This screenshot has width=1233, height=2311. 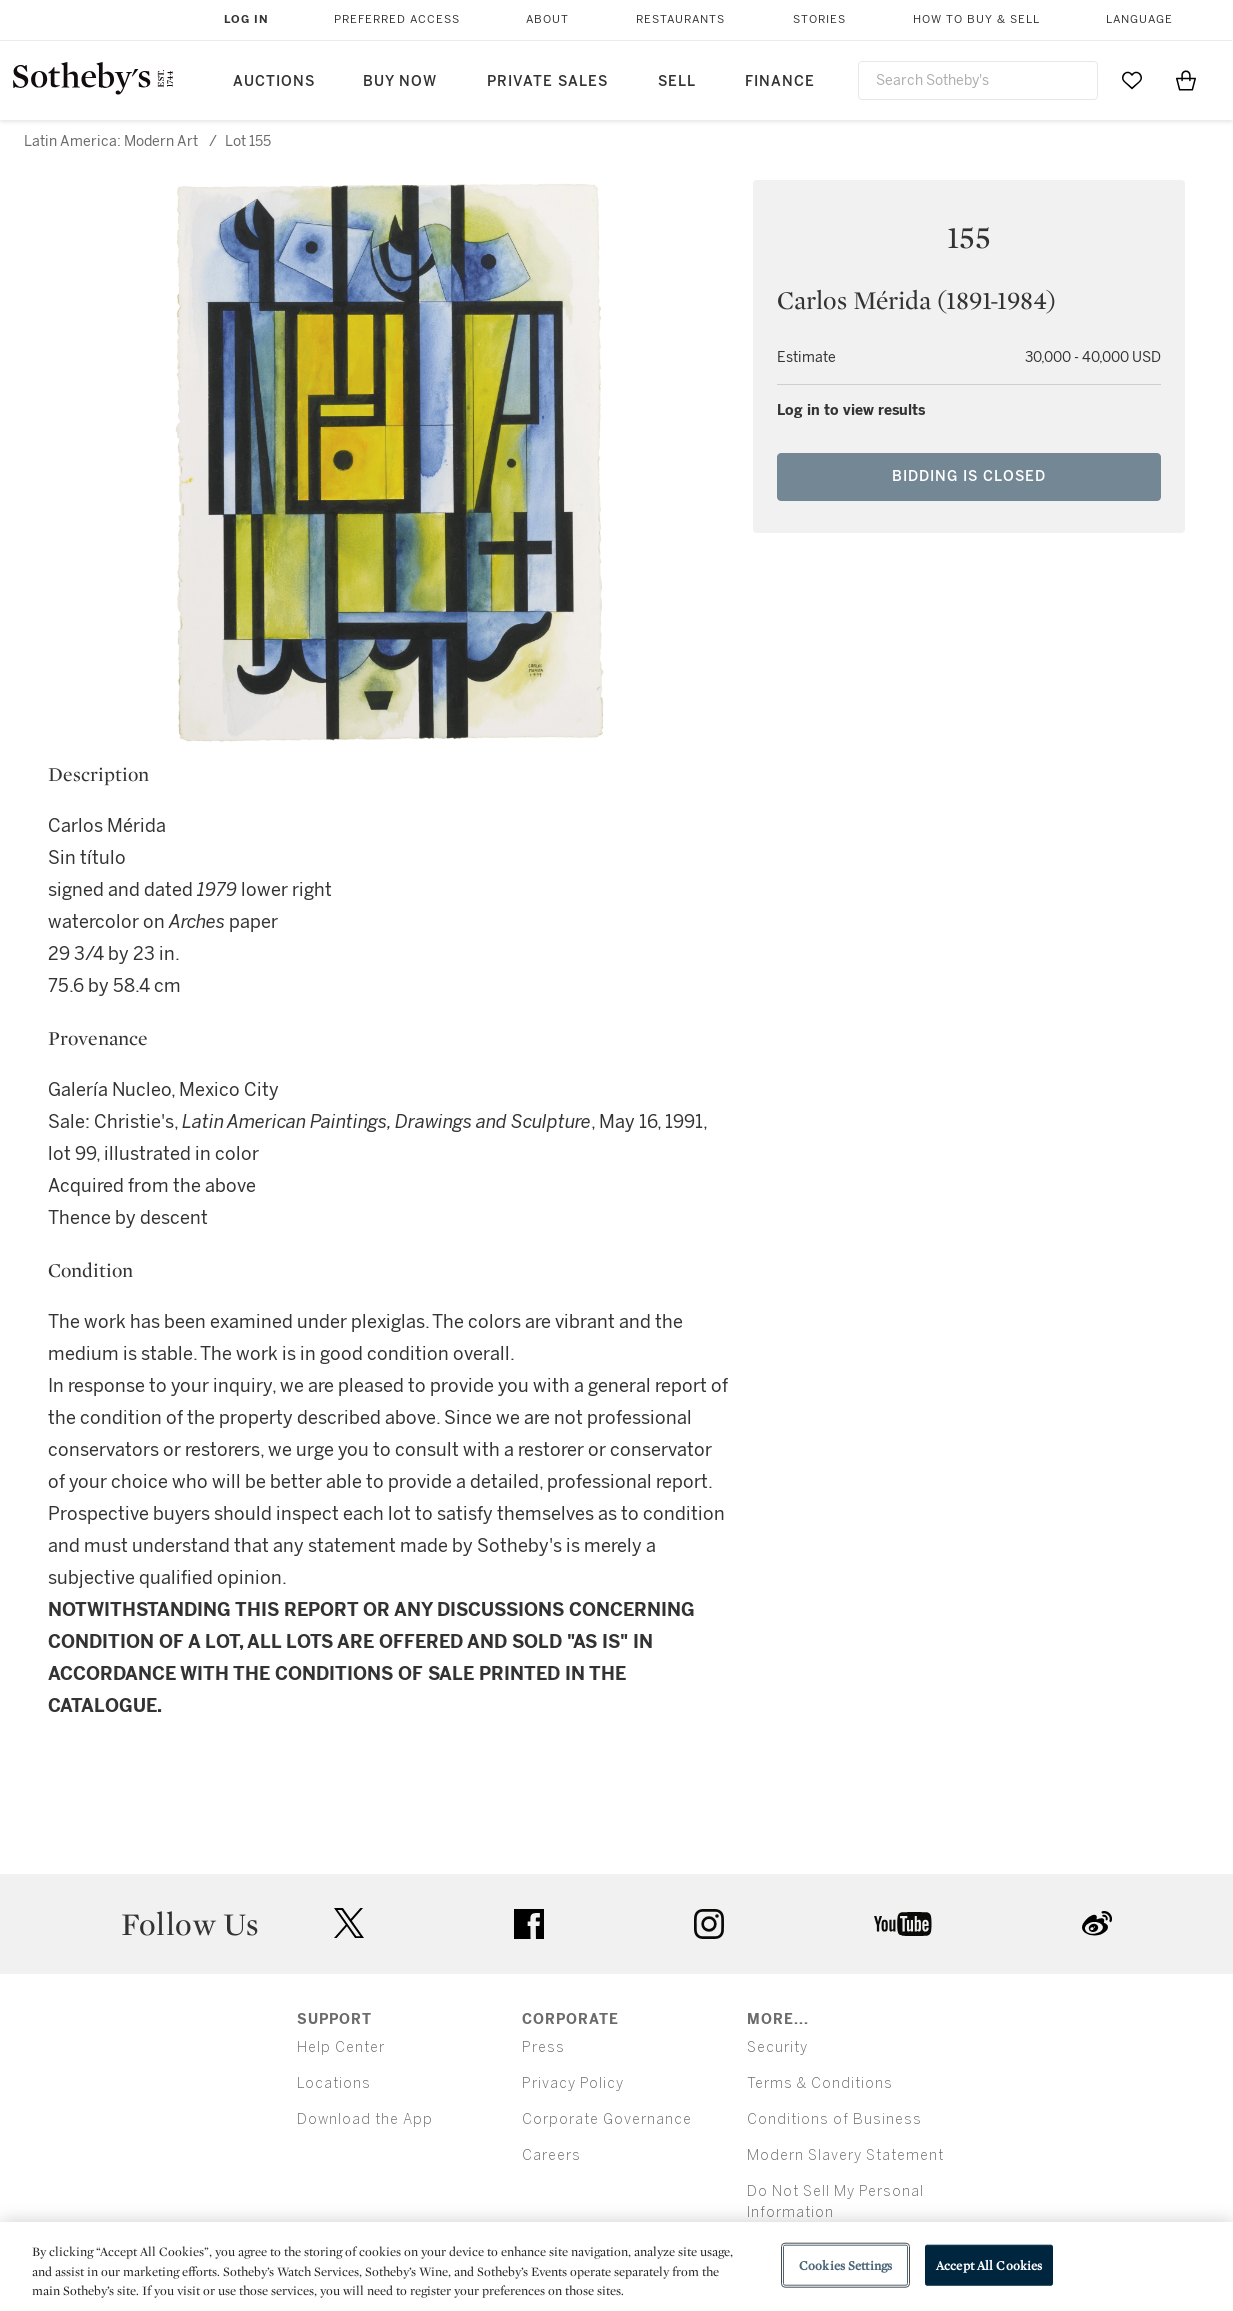 What do you see at coordinates (365, 2119) in the screenshot?
I see `Download the App` at bounding box center [365, 2119].